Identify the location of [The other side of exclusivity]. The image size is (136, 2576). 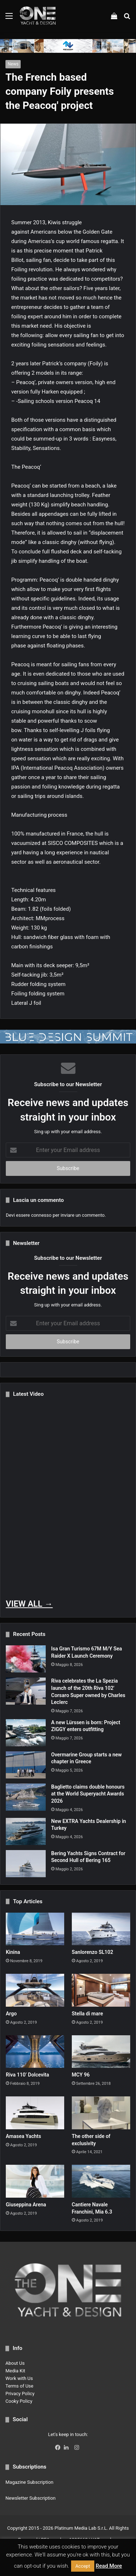
(101, 2112).